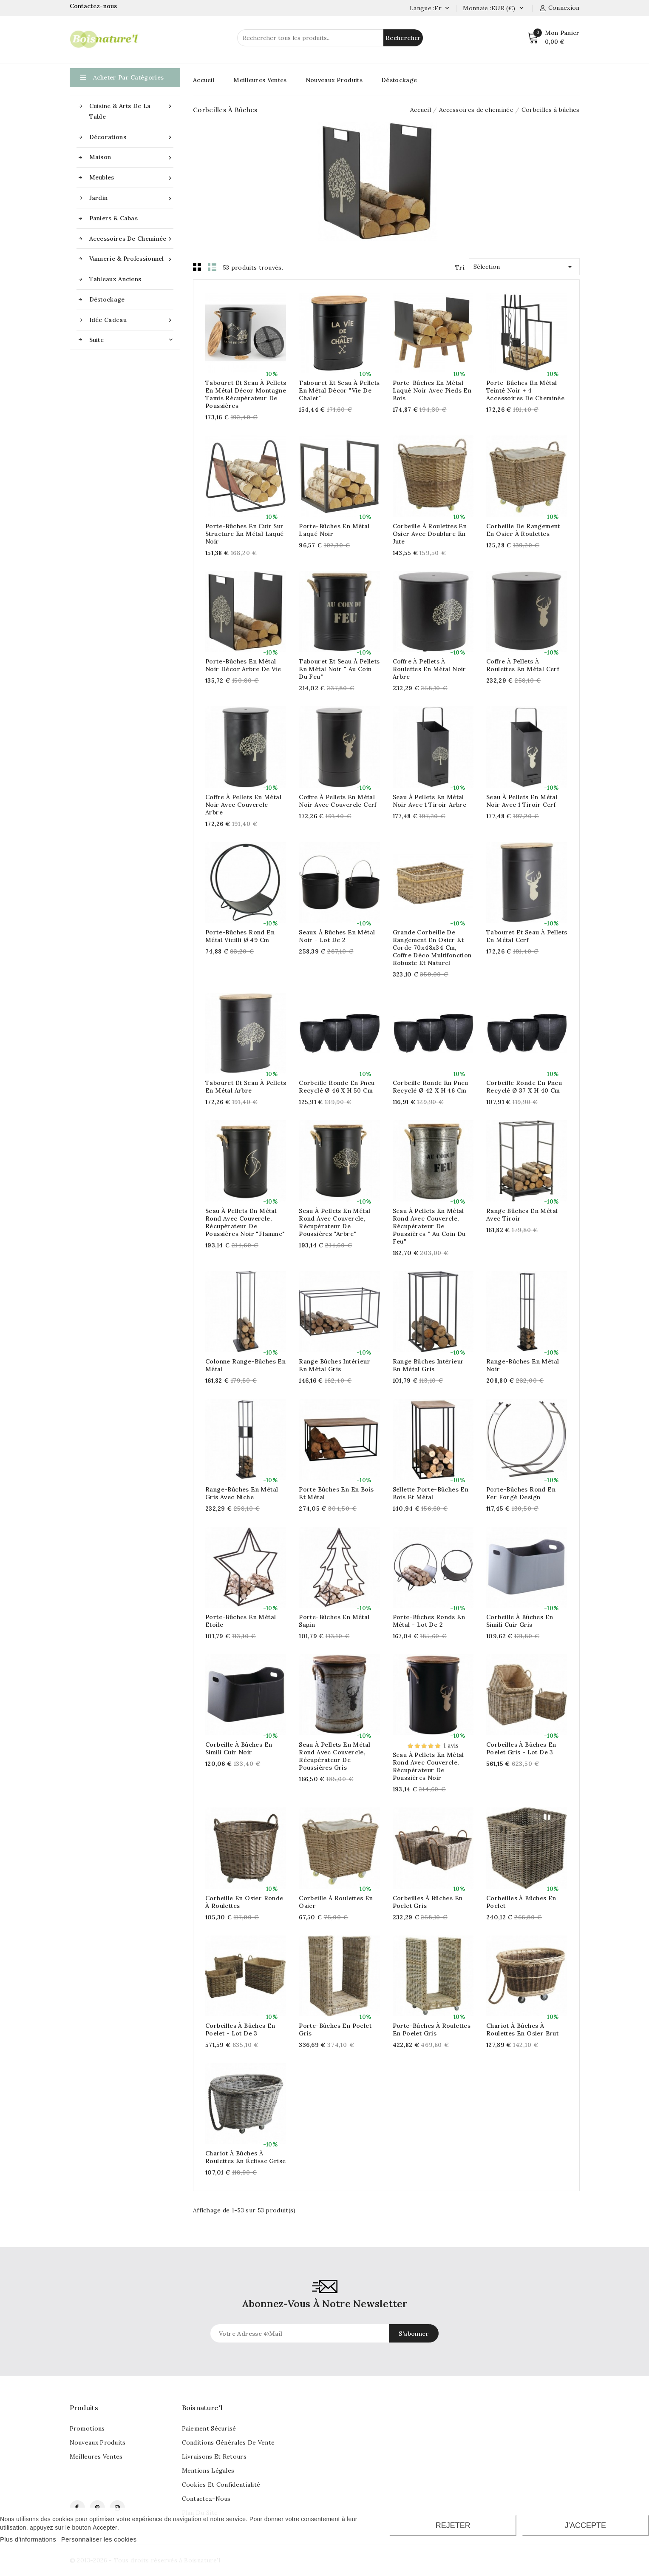 The width and height of the screenshot is (649, 2576). I want to click on Porte-bûches en métal Etoile, so click(240, 1620).